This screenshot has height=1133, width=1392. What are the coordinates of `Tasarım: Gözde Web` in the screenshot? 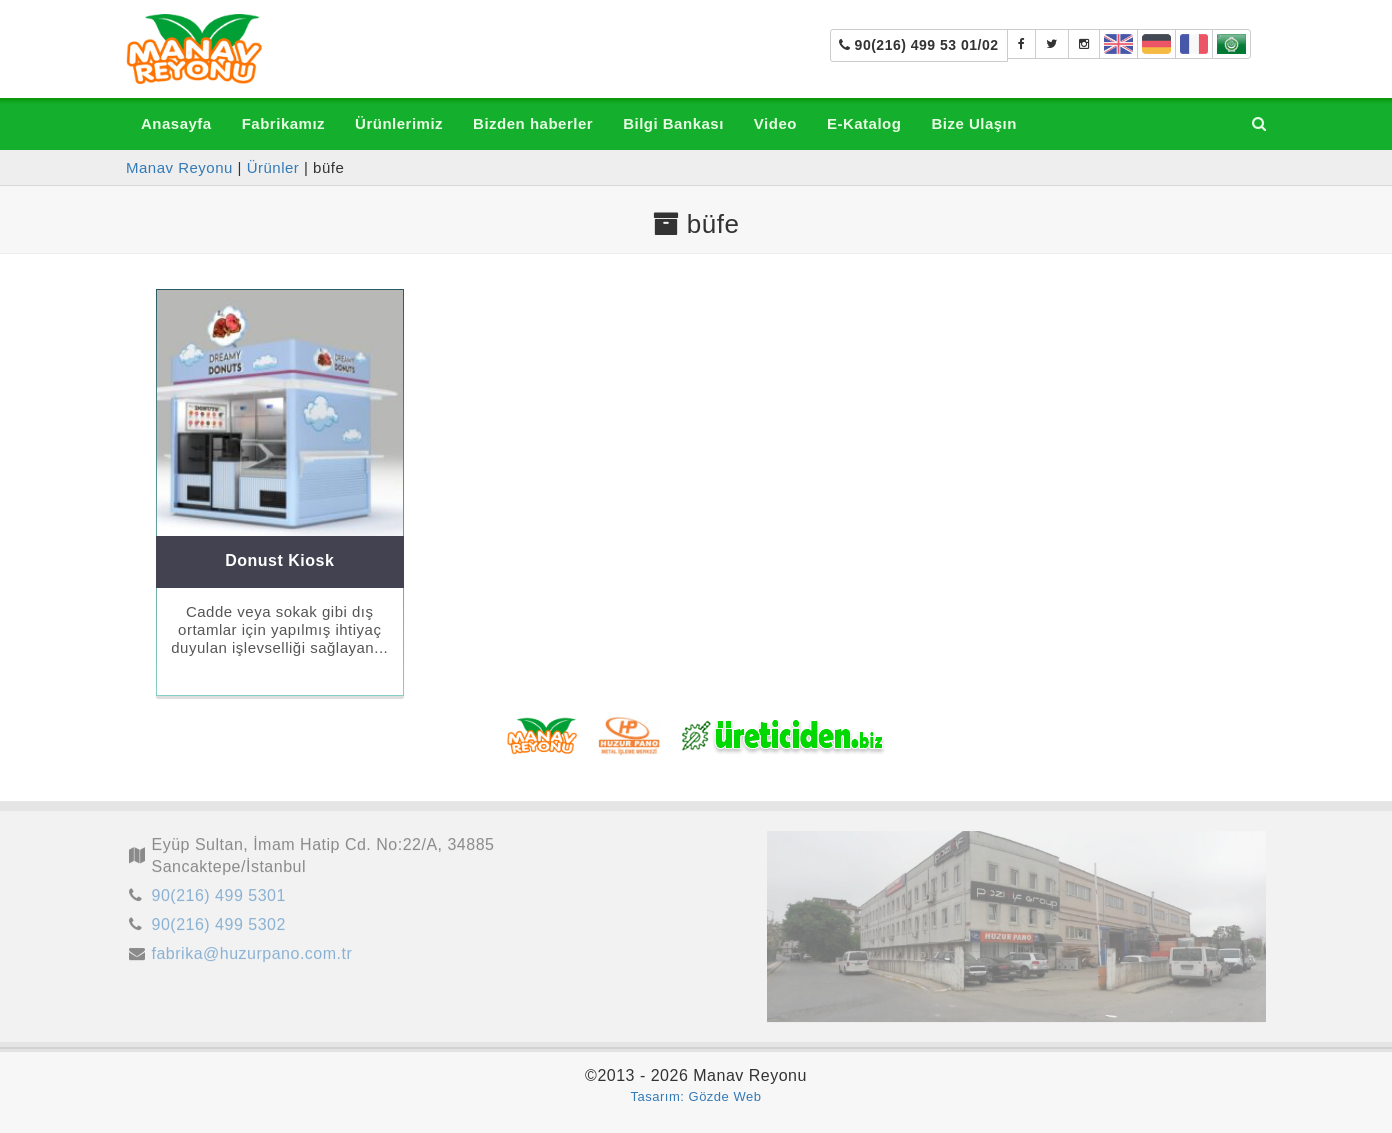 It's located at (696, 1096).